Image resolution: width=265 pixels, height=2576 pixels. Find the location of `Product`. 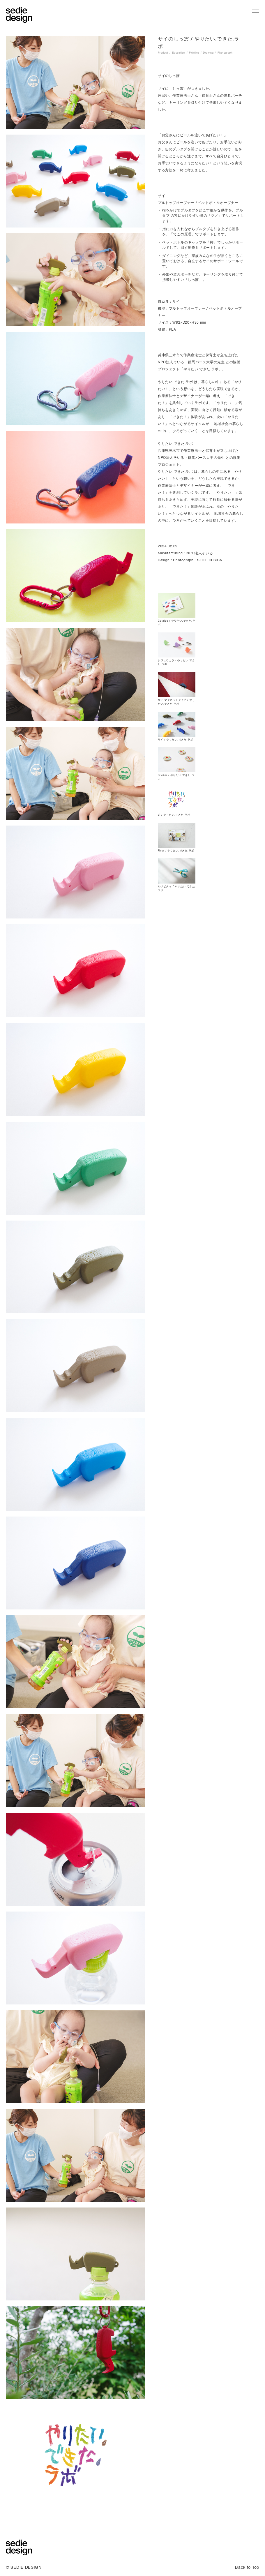

Product is located at coordinates (163, 52).